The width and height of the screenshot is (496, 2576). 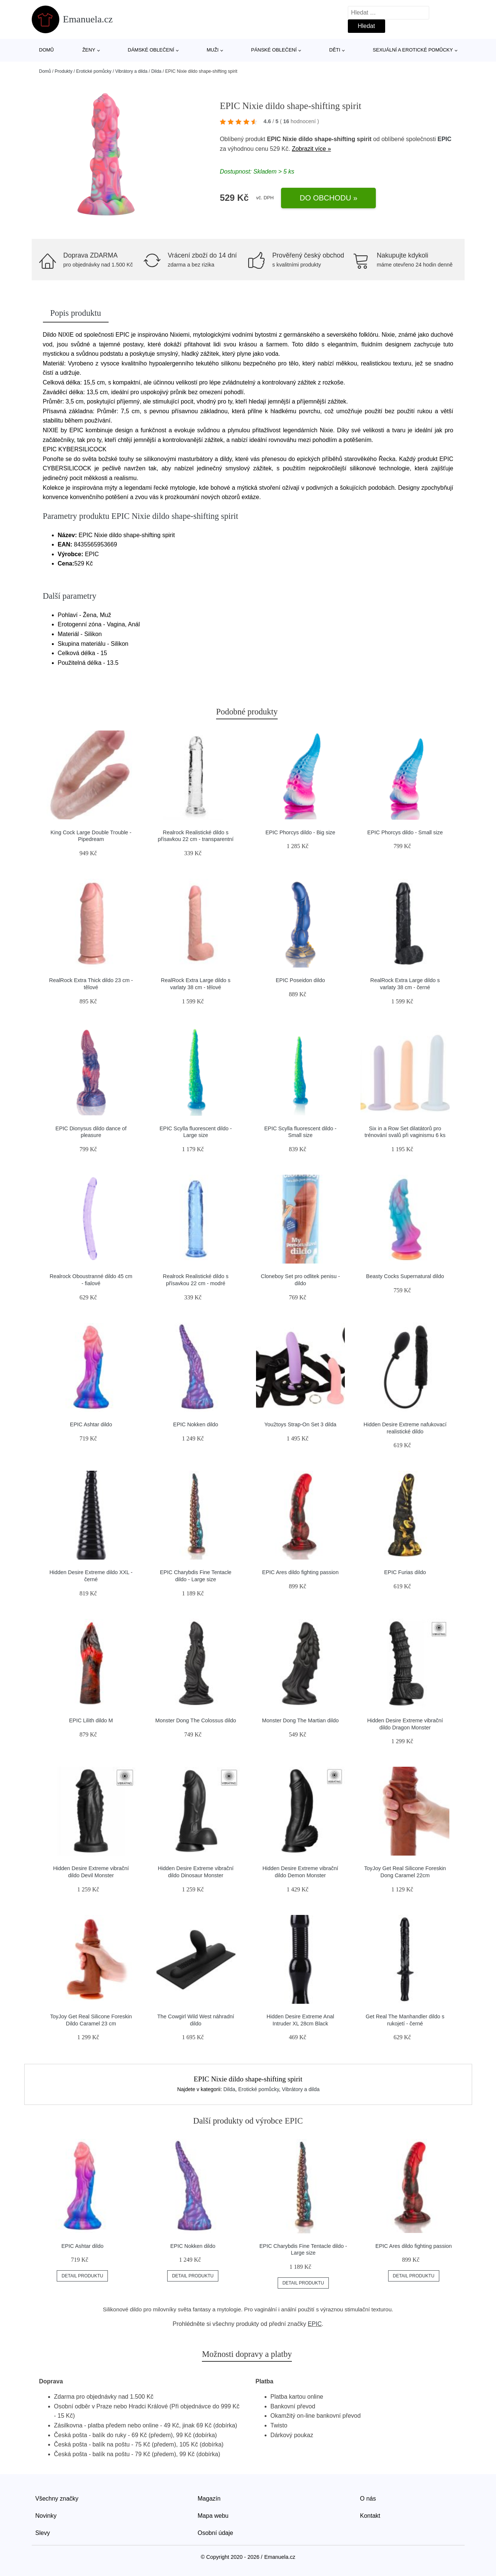 What do you see at coordinates (300, 980) in the screenshot?
I see `EPIC Poseidon dildo` at bounding box center [300, 980].